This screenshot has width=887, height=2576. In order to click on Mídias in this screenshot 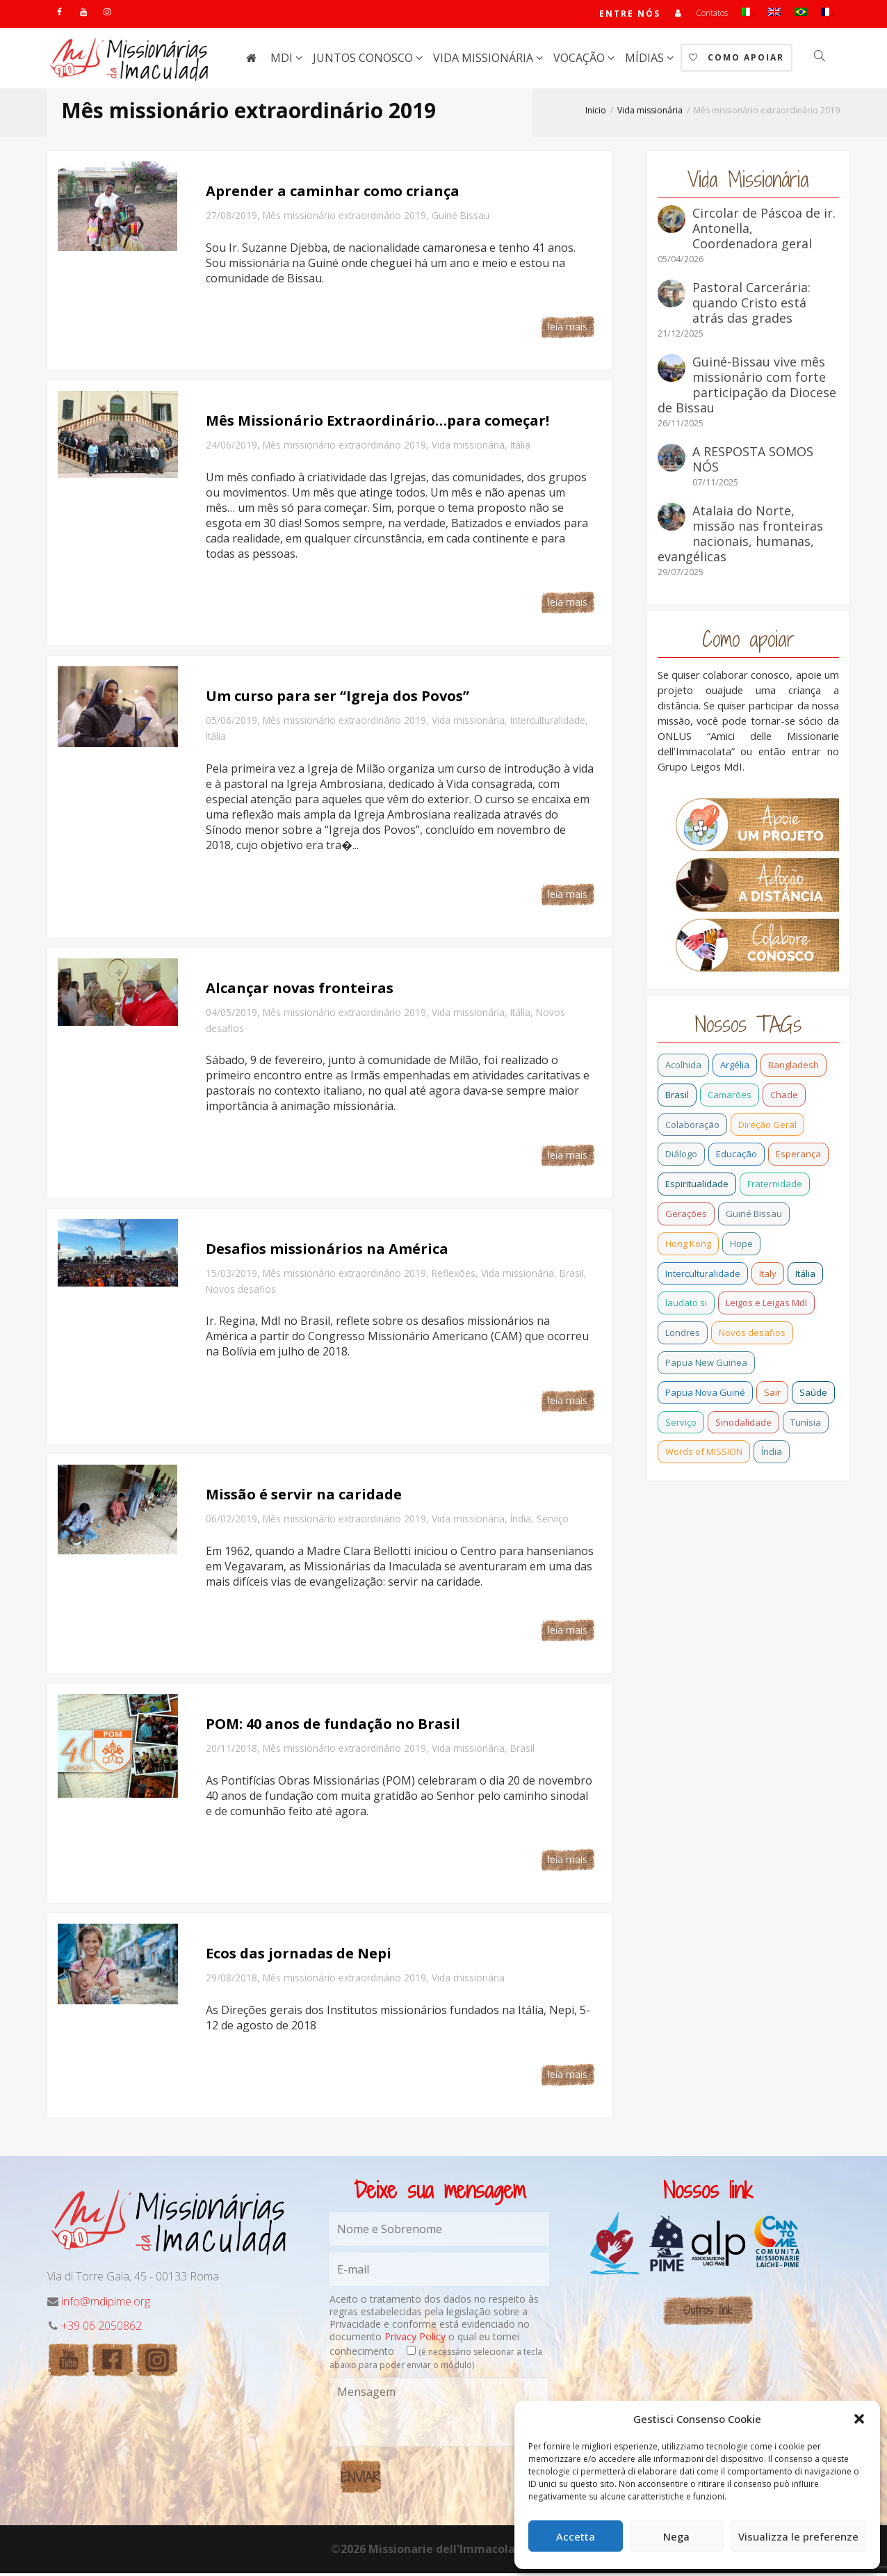, I will do `click(646, 60)`.